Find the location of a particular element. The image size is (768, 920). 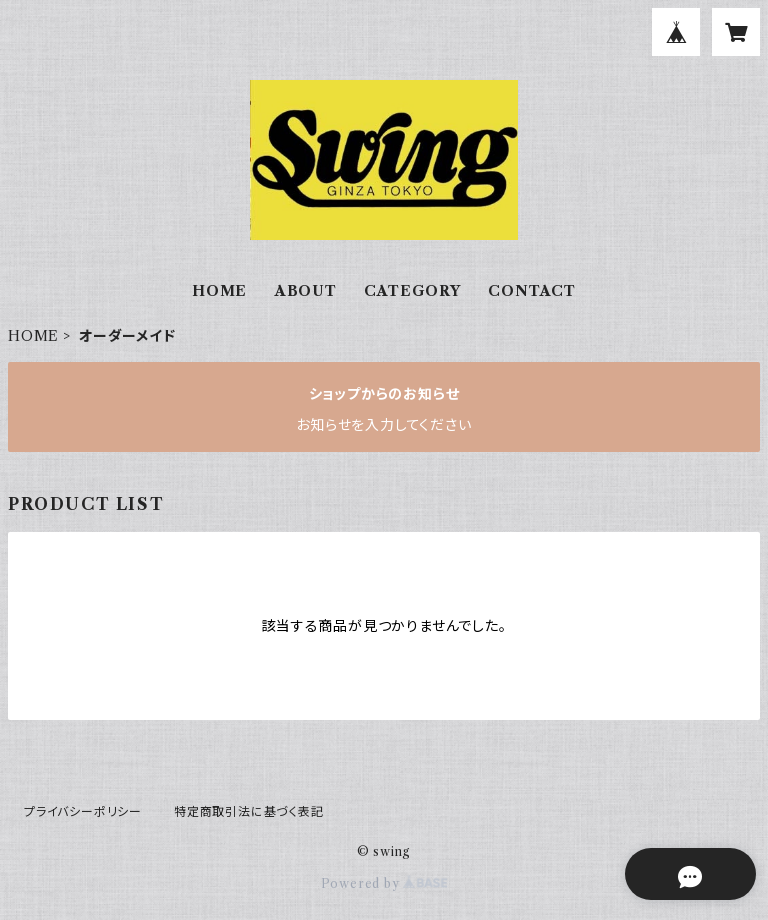

CONTACT is located at coordinates (532, 291).